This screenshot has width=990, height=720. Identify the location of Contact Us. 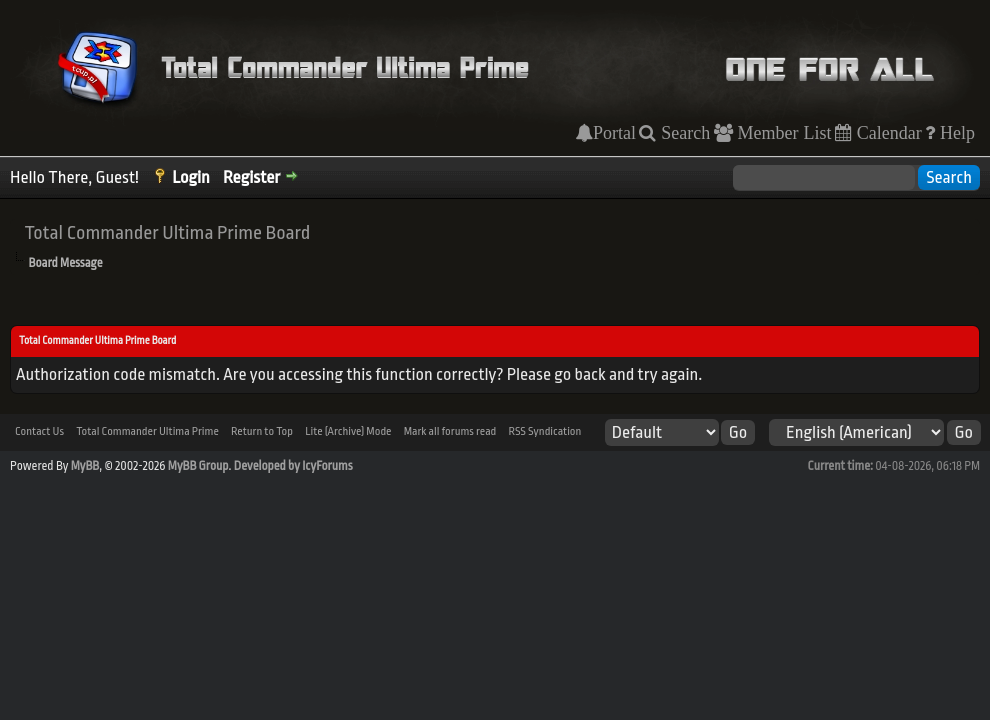
(39, 431).